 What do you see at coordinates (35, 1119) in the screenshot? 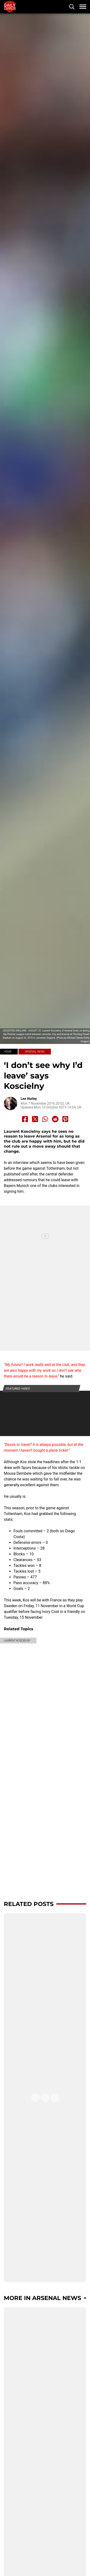
I see `[Share to X]` at bounding box center [35, 1119].